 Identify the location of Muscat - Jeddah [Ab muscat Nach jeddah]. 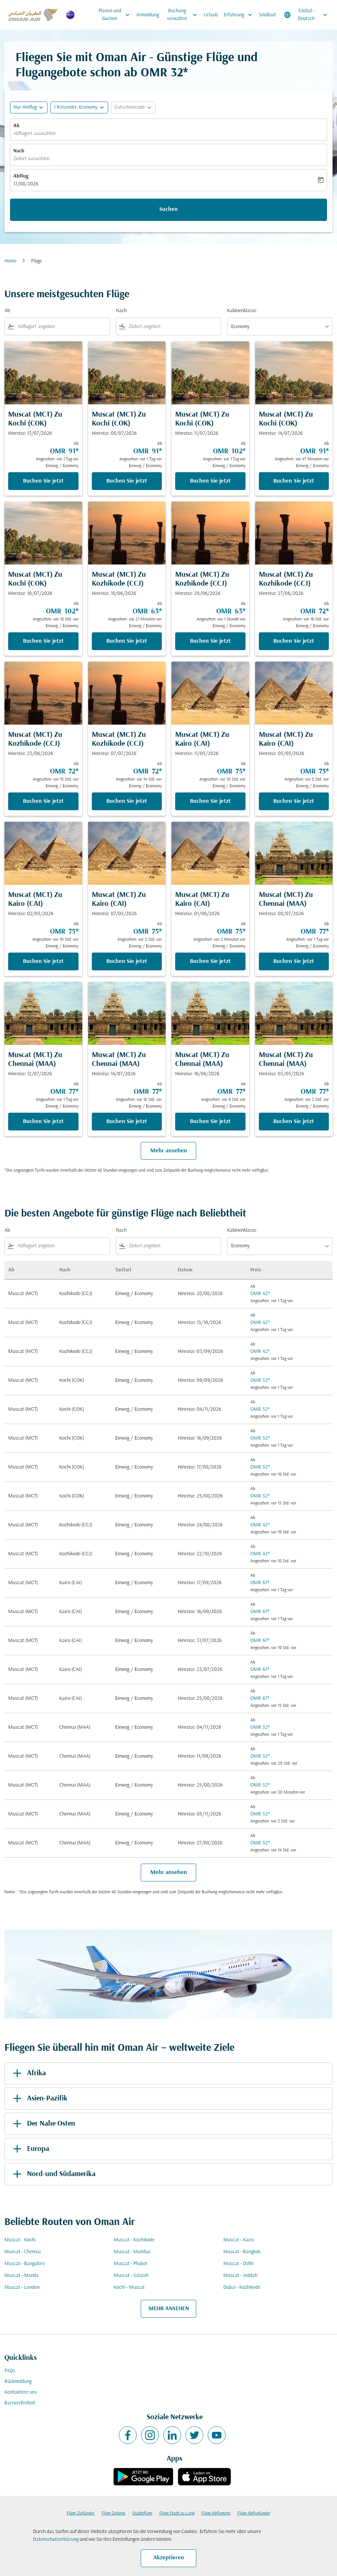
(240, 2275).